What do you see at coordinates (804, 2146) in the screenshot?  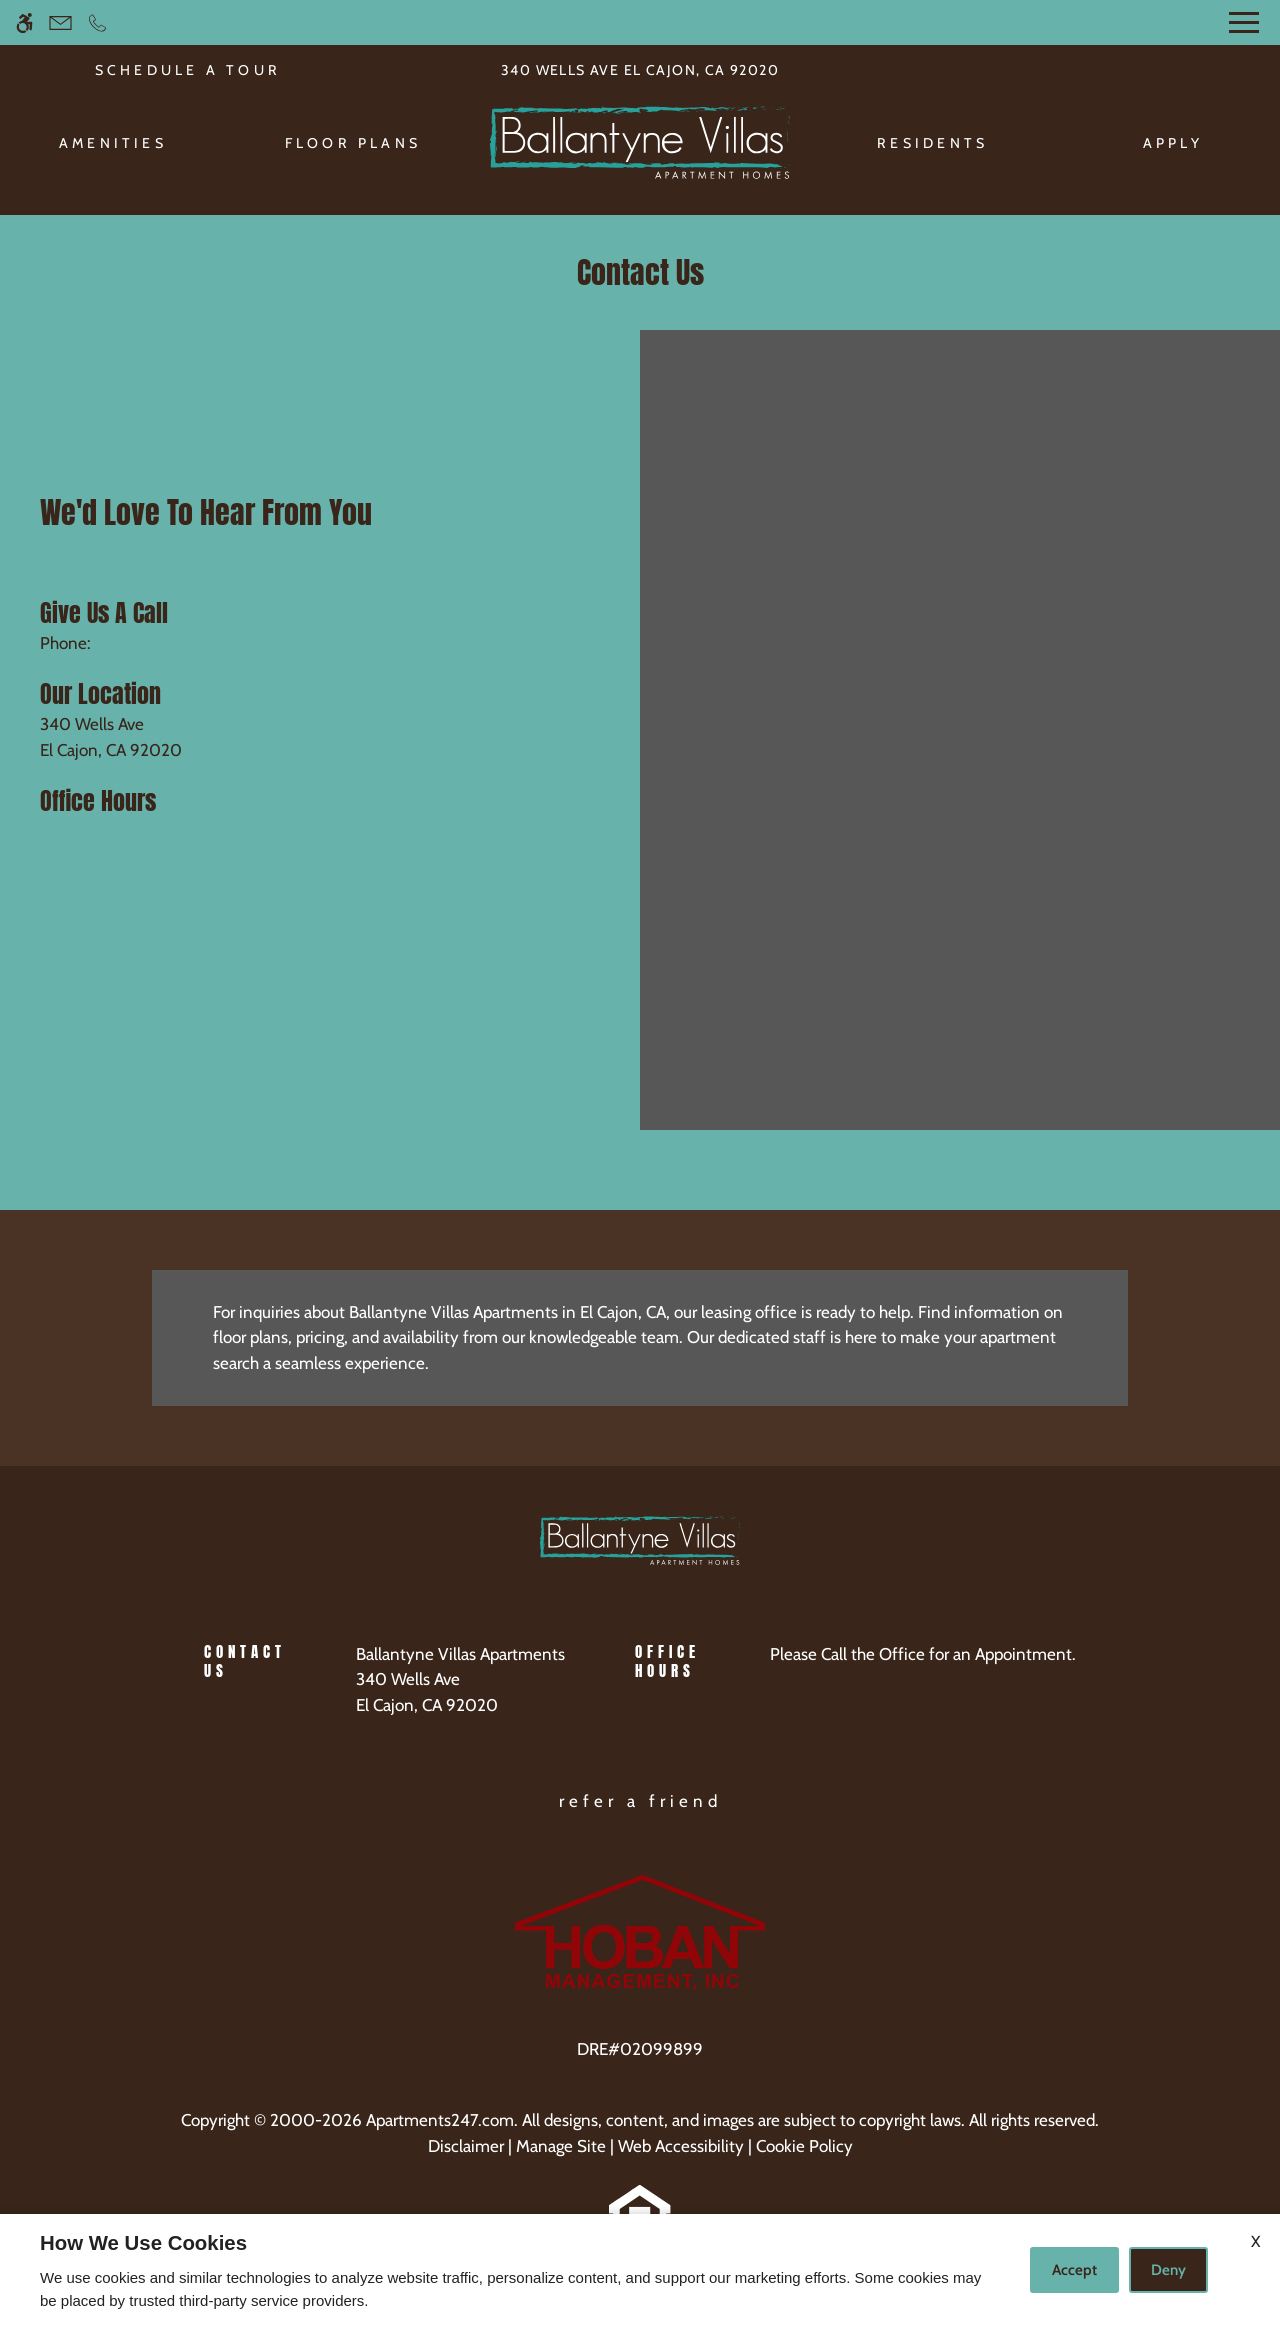 I see `Cookie Policy` at bounding box center [804, 2146].